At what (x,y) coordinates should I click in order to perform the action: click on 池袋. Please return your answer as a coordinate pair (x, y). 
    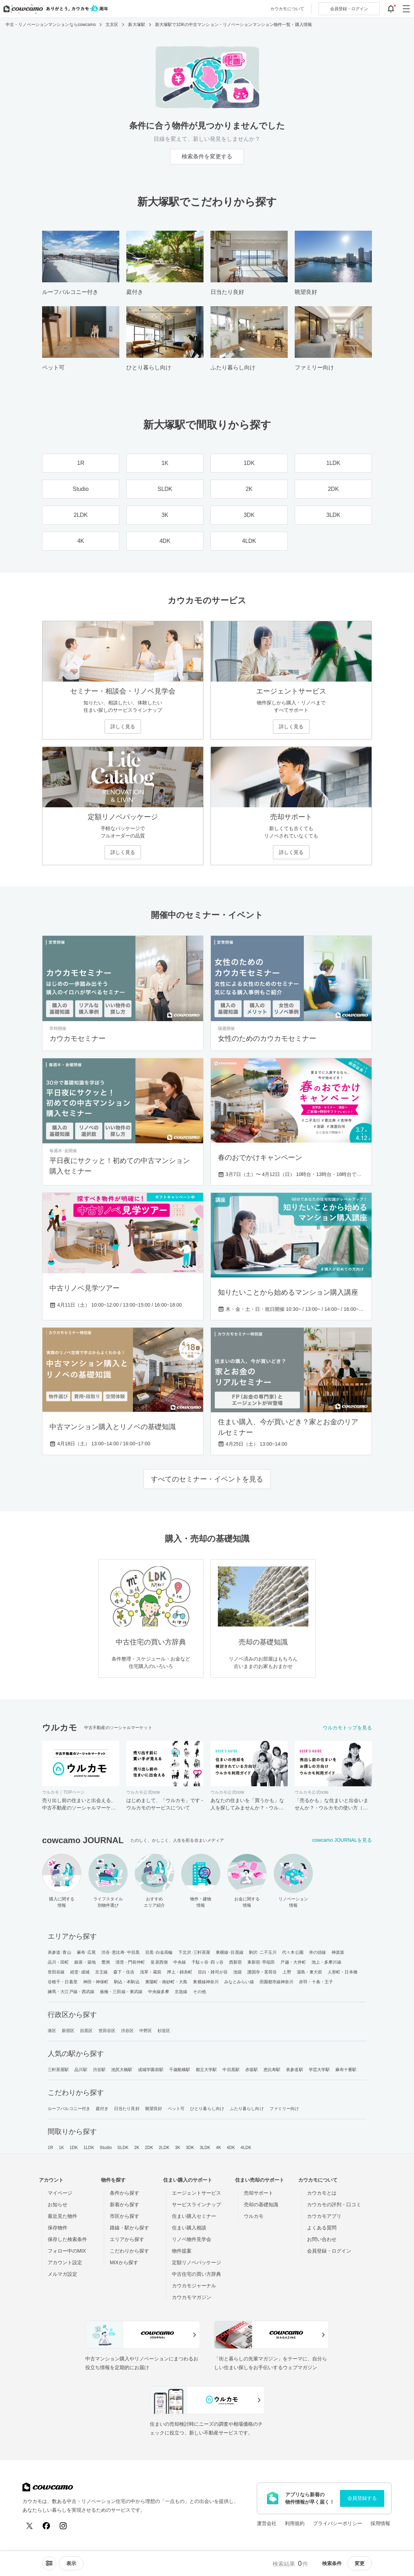
    Looking at the image, I should click on (237, 1972).